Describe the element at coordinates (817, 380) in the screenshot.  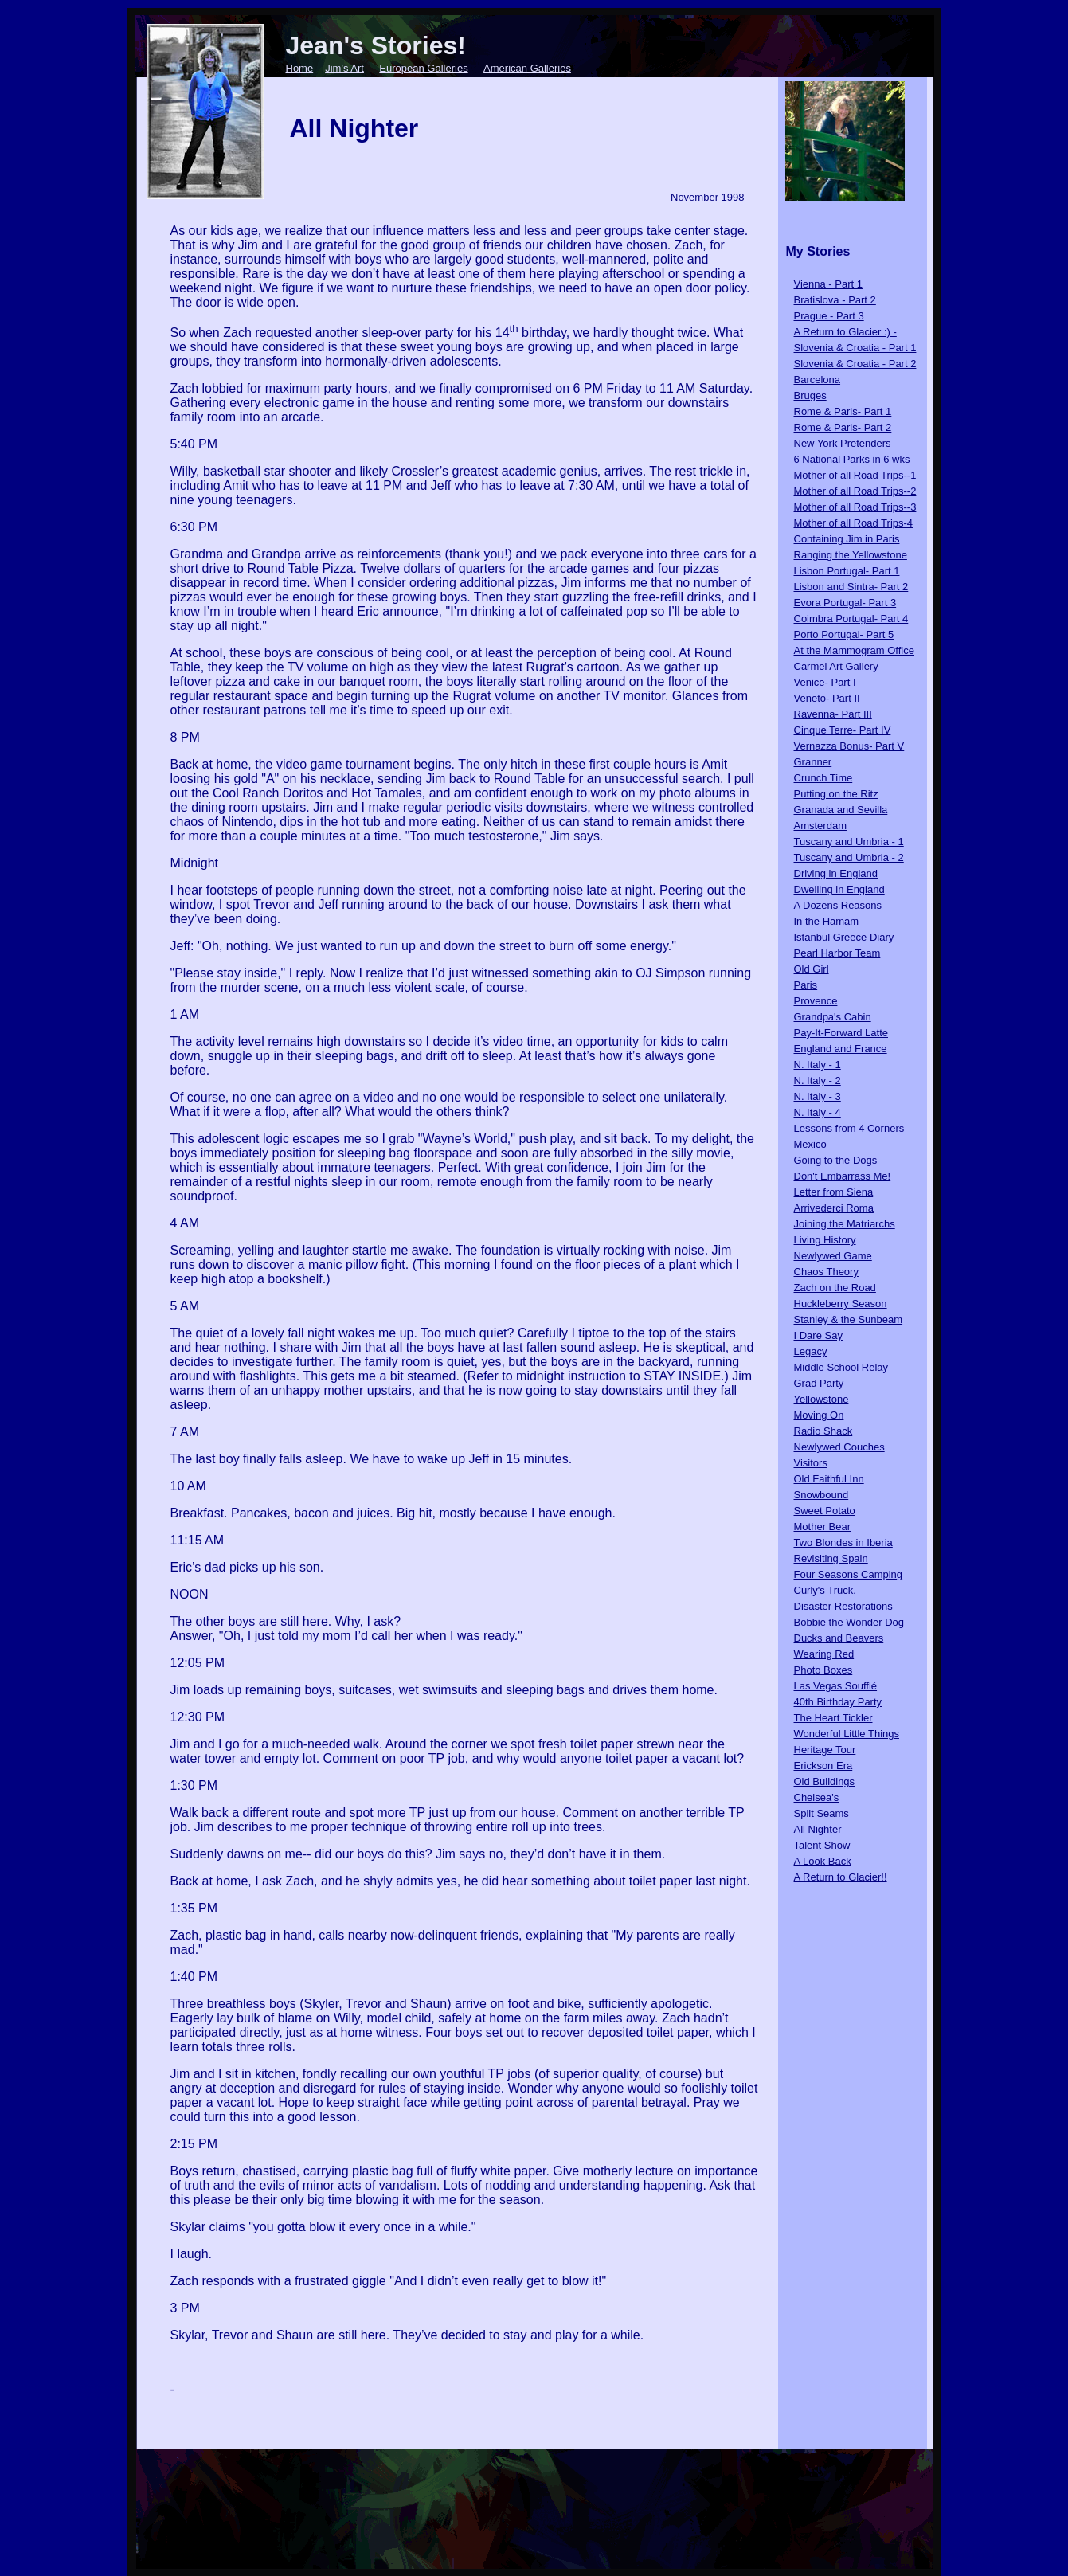
I see `Barcelona` at that location.